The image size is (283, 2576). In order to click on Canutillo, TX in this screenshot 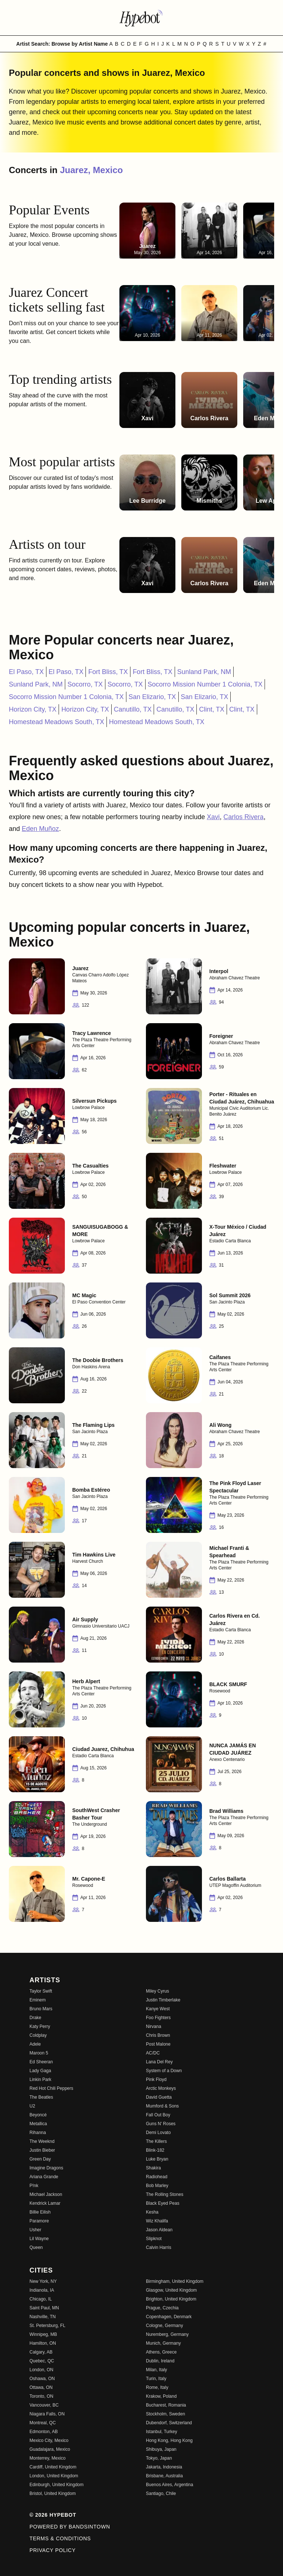, I will do `click(133, 709)`.